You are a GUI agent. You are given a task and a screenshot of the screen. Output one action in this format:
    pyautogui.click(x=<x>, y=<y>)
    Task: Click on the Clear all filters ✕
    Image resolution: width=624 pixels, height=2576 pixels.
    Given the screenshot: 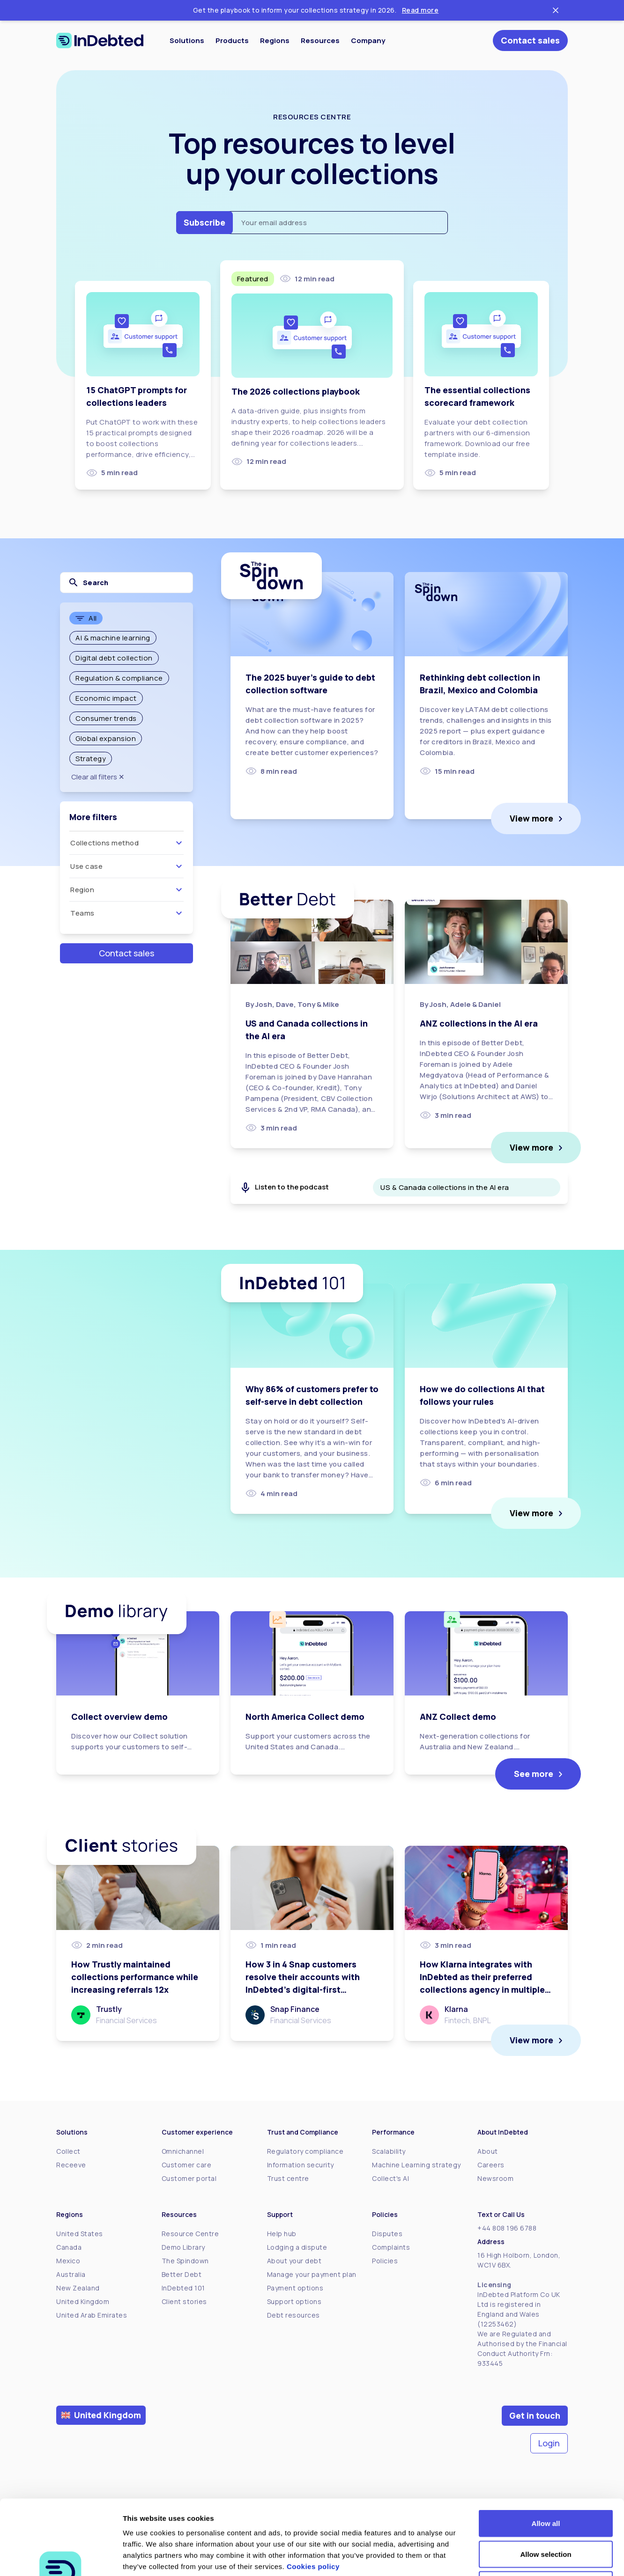 What is the action you would take?
    pyautogui.click(x=98, y=777)
    